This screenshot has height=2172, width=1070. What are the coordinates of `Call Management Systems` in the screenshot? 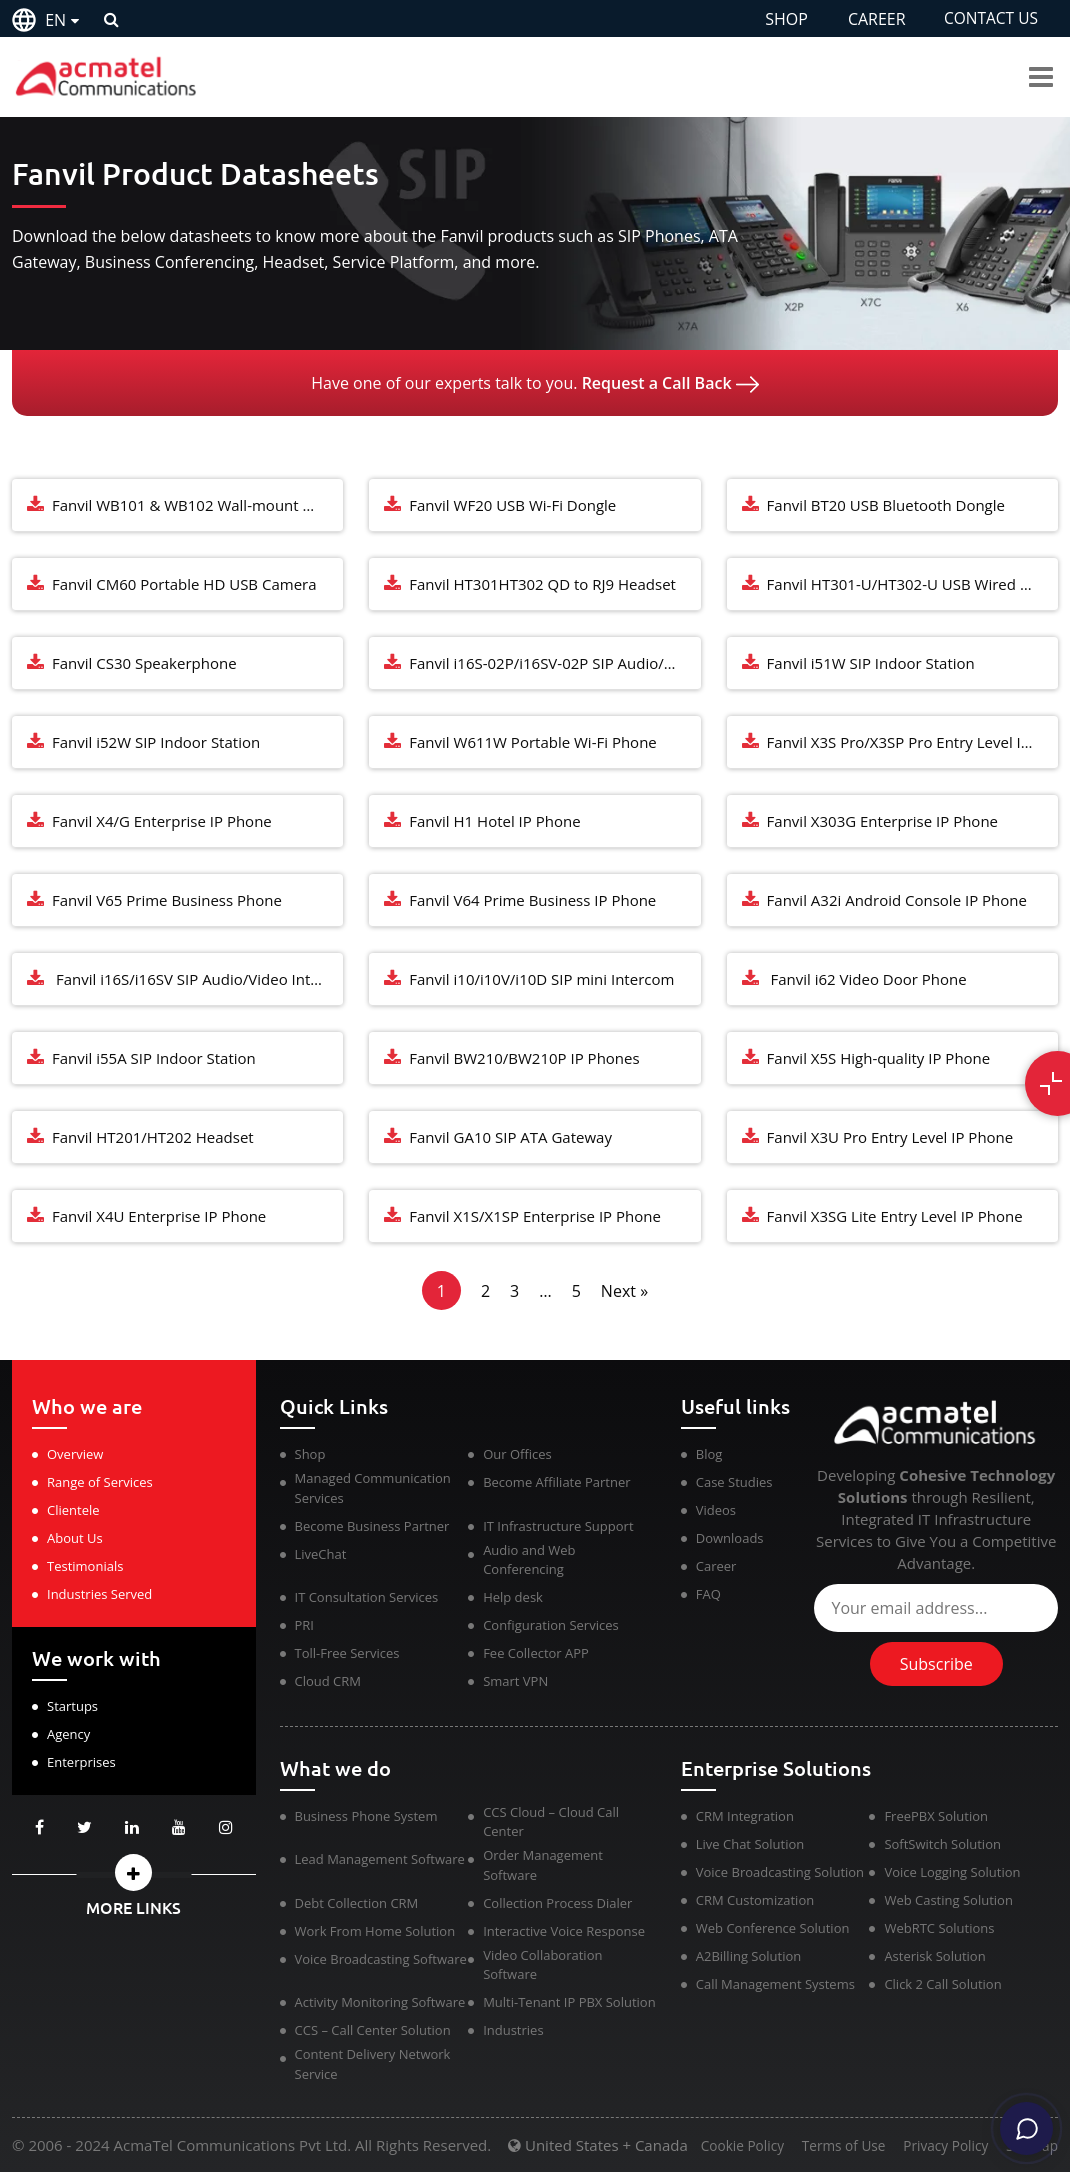 It's located at (775, 1984).